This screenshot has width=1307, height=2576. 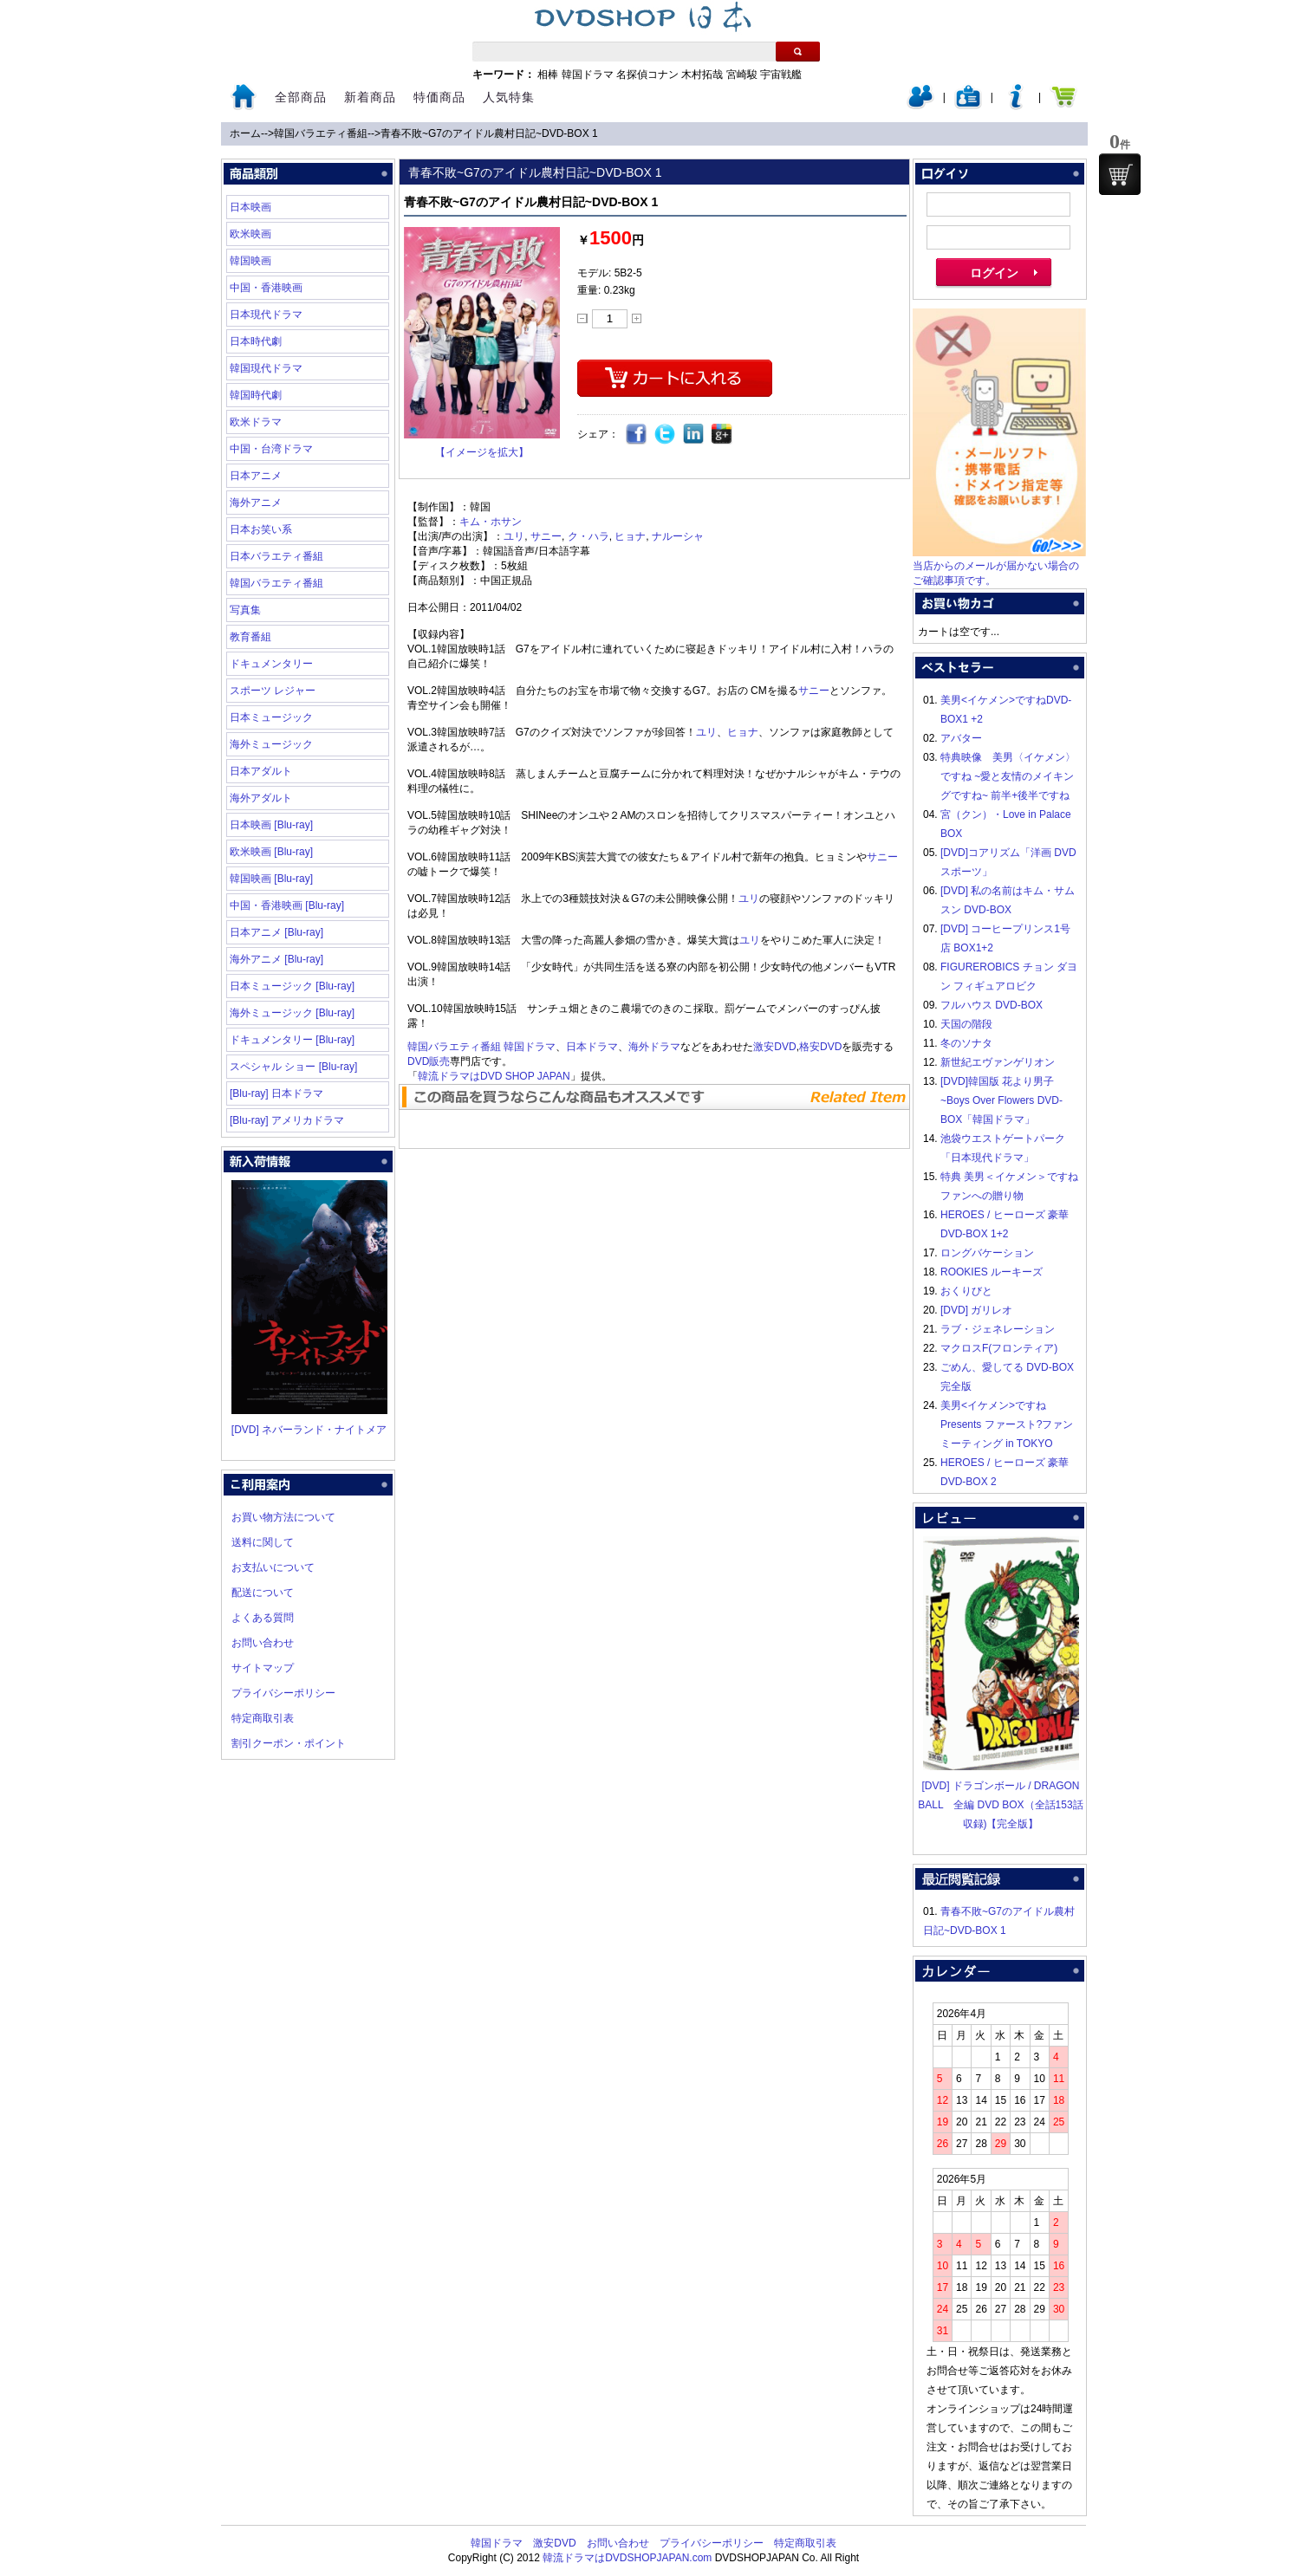 What do you see at coordinates (966, 1291) in the screenshot?
I see `おくりびと` at bounding box center [966, 1291].